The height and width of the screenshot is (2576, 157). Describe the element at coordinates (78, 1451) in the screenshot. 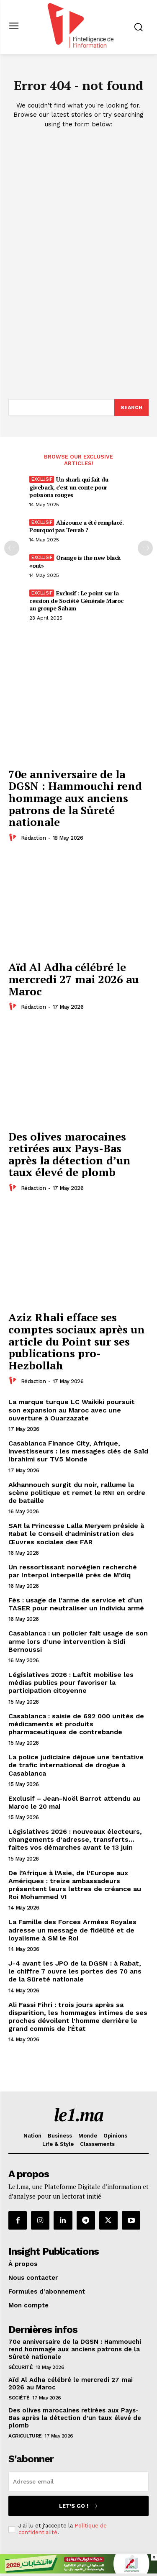

I see `Casablanca Finance City, Afrique, investisseurs : les messages clés de Saïd Ibrahimi sur TV5 Monde` at that location.